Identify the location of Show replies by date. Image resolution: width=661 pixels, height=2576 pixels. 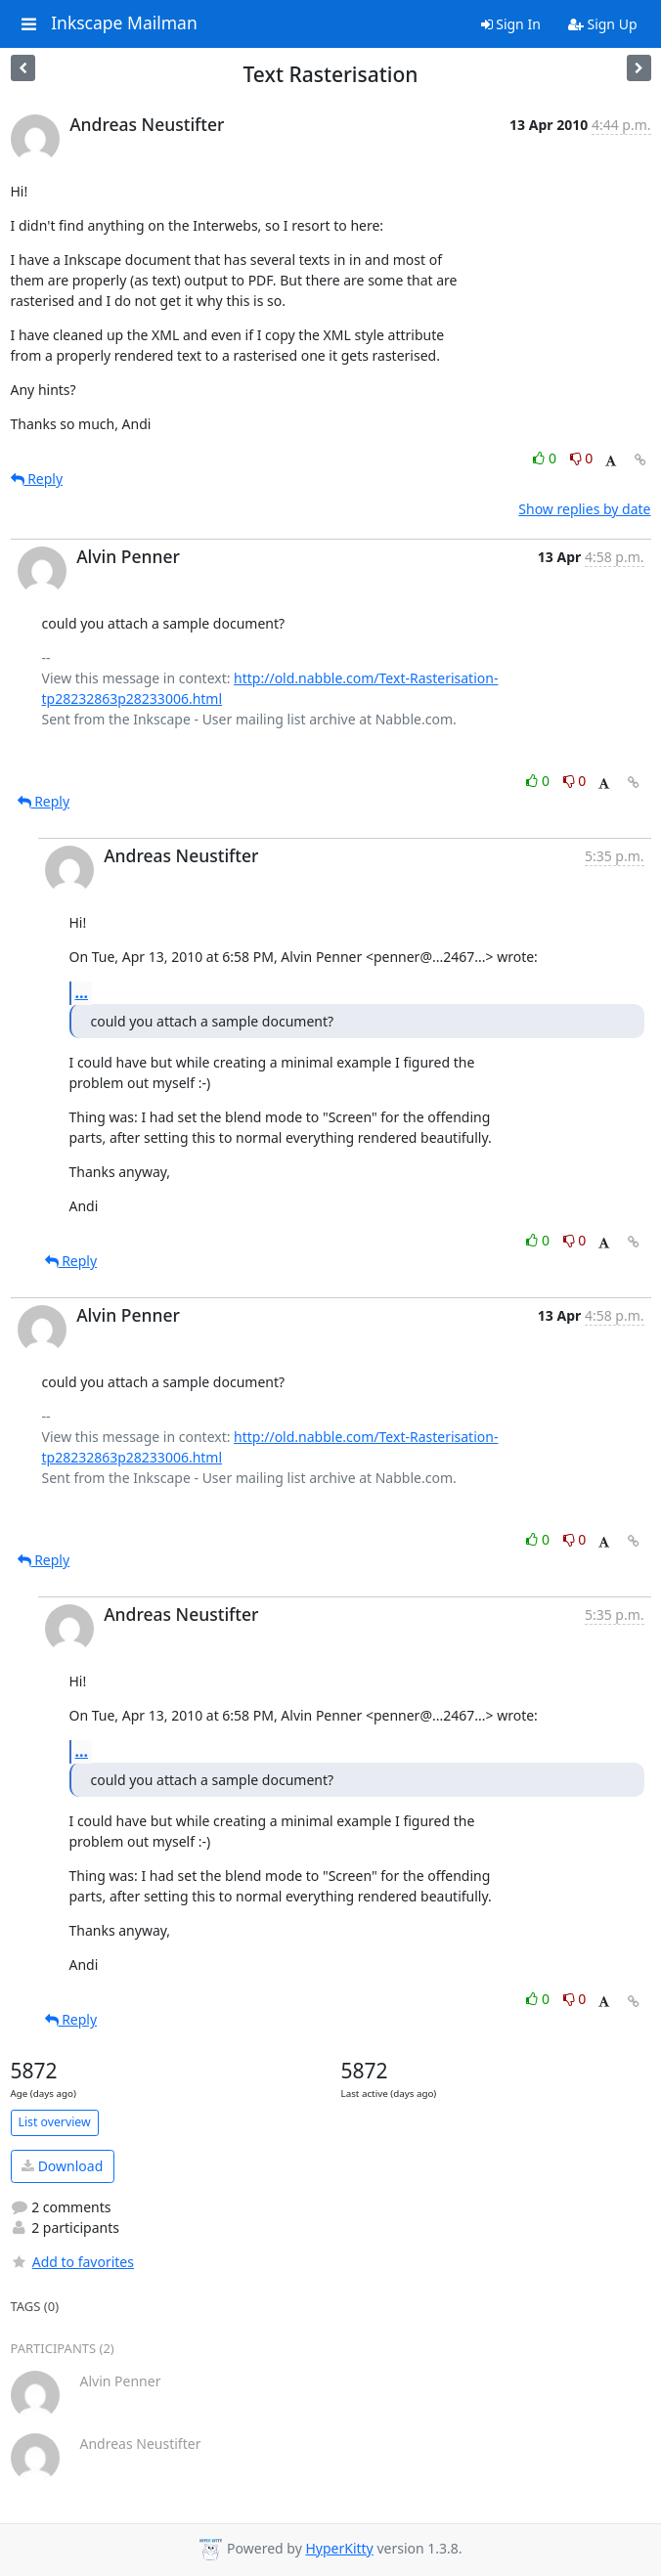
(584, 509).